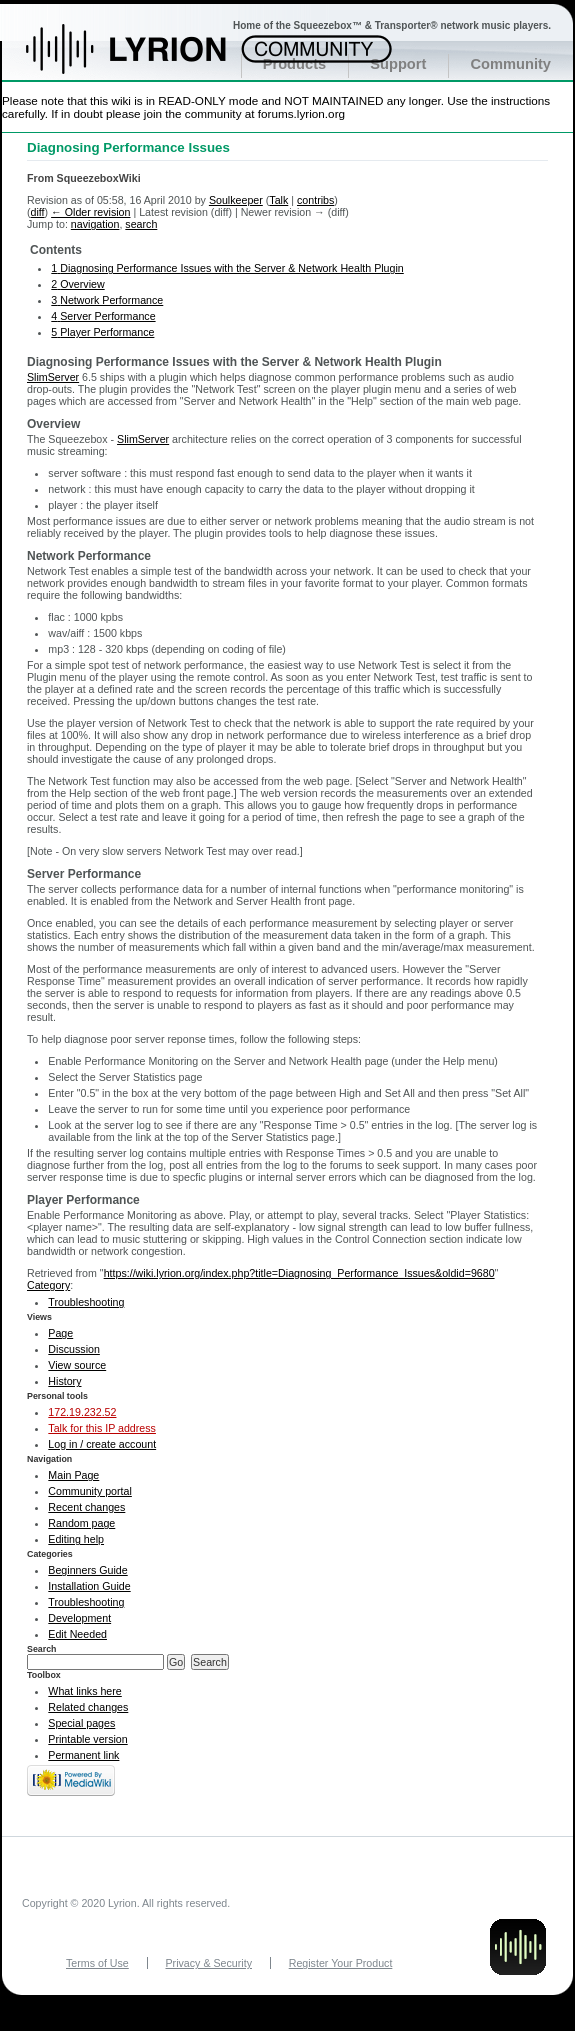 This screenshot has height=2031, width=575. What do you see at coordinates (95, 224) in the screenshot?
I see `navigation` at bounding box center [95, 224].